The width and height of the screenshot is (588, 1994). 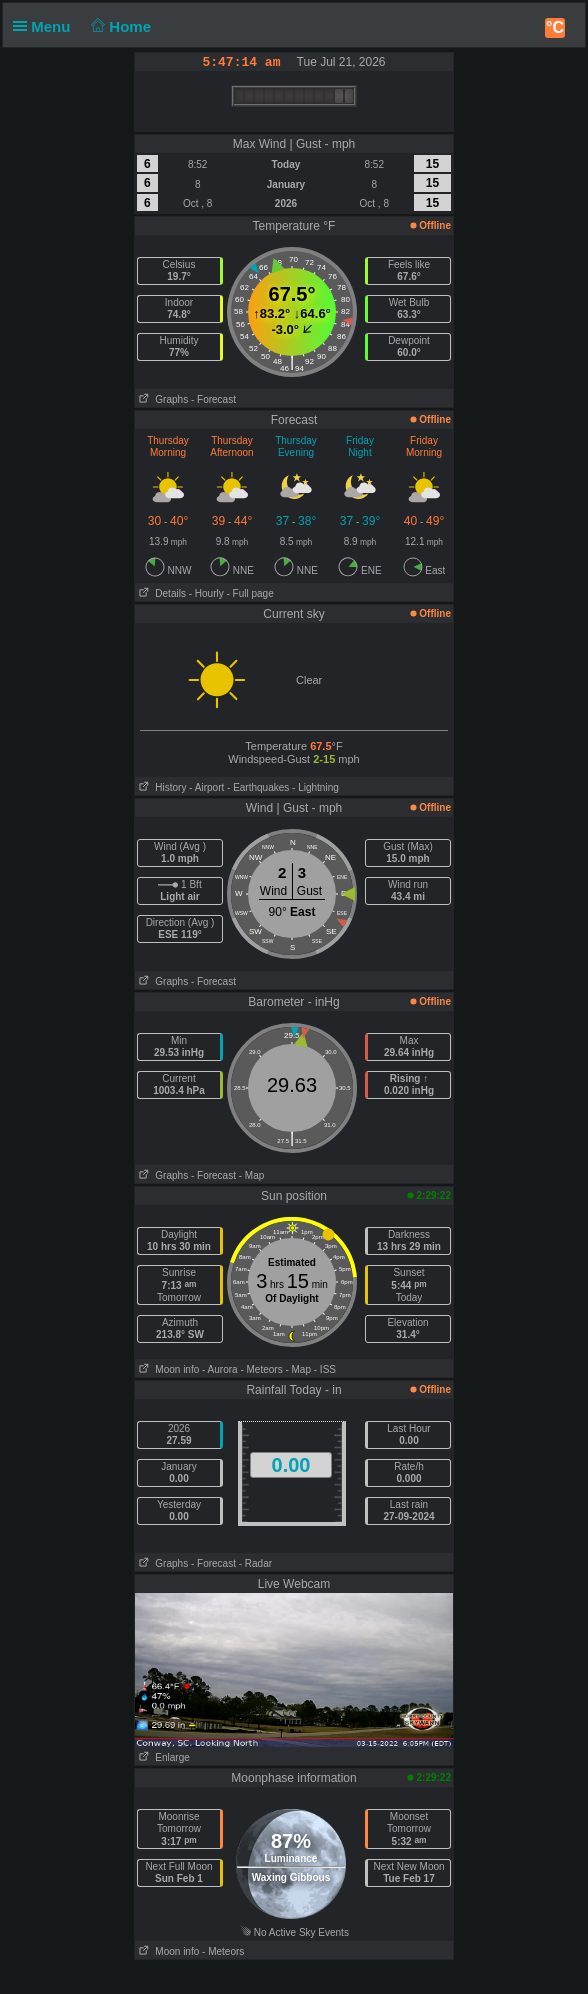 I want to click on Moon info, so click(x=167, y=1369).